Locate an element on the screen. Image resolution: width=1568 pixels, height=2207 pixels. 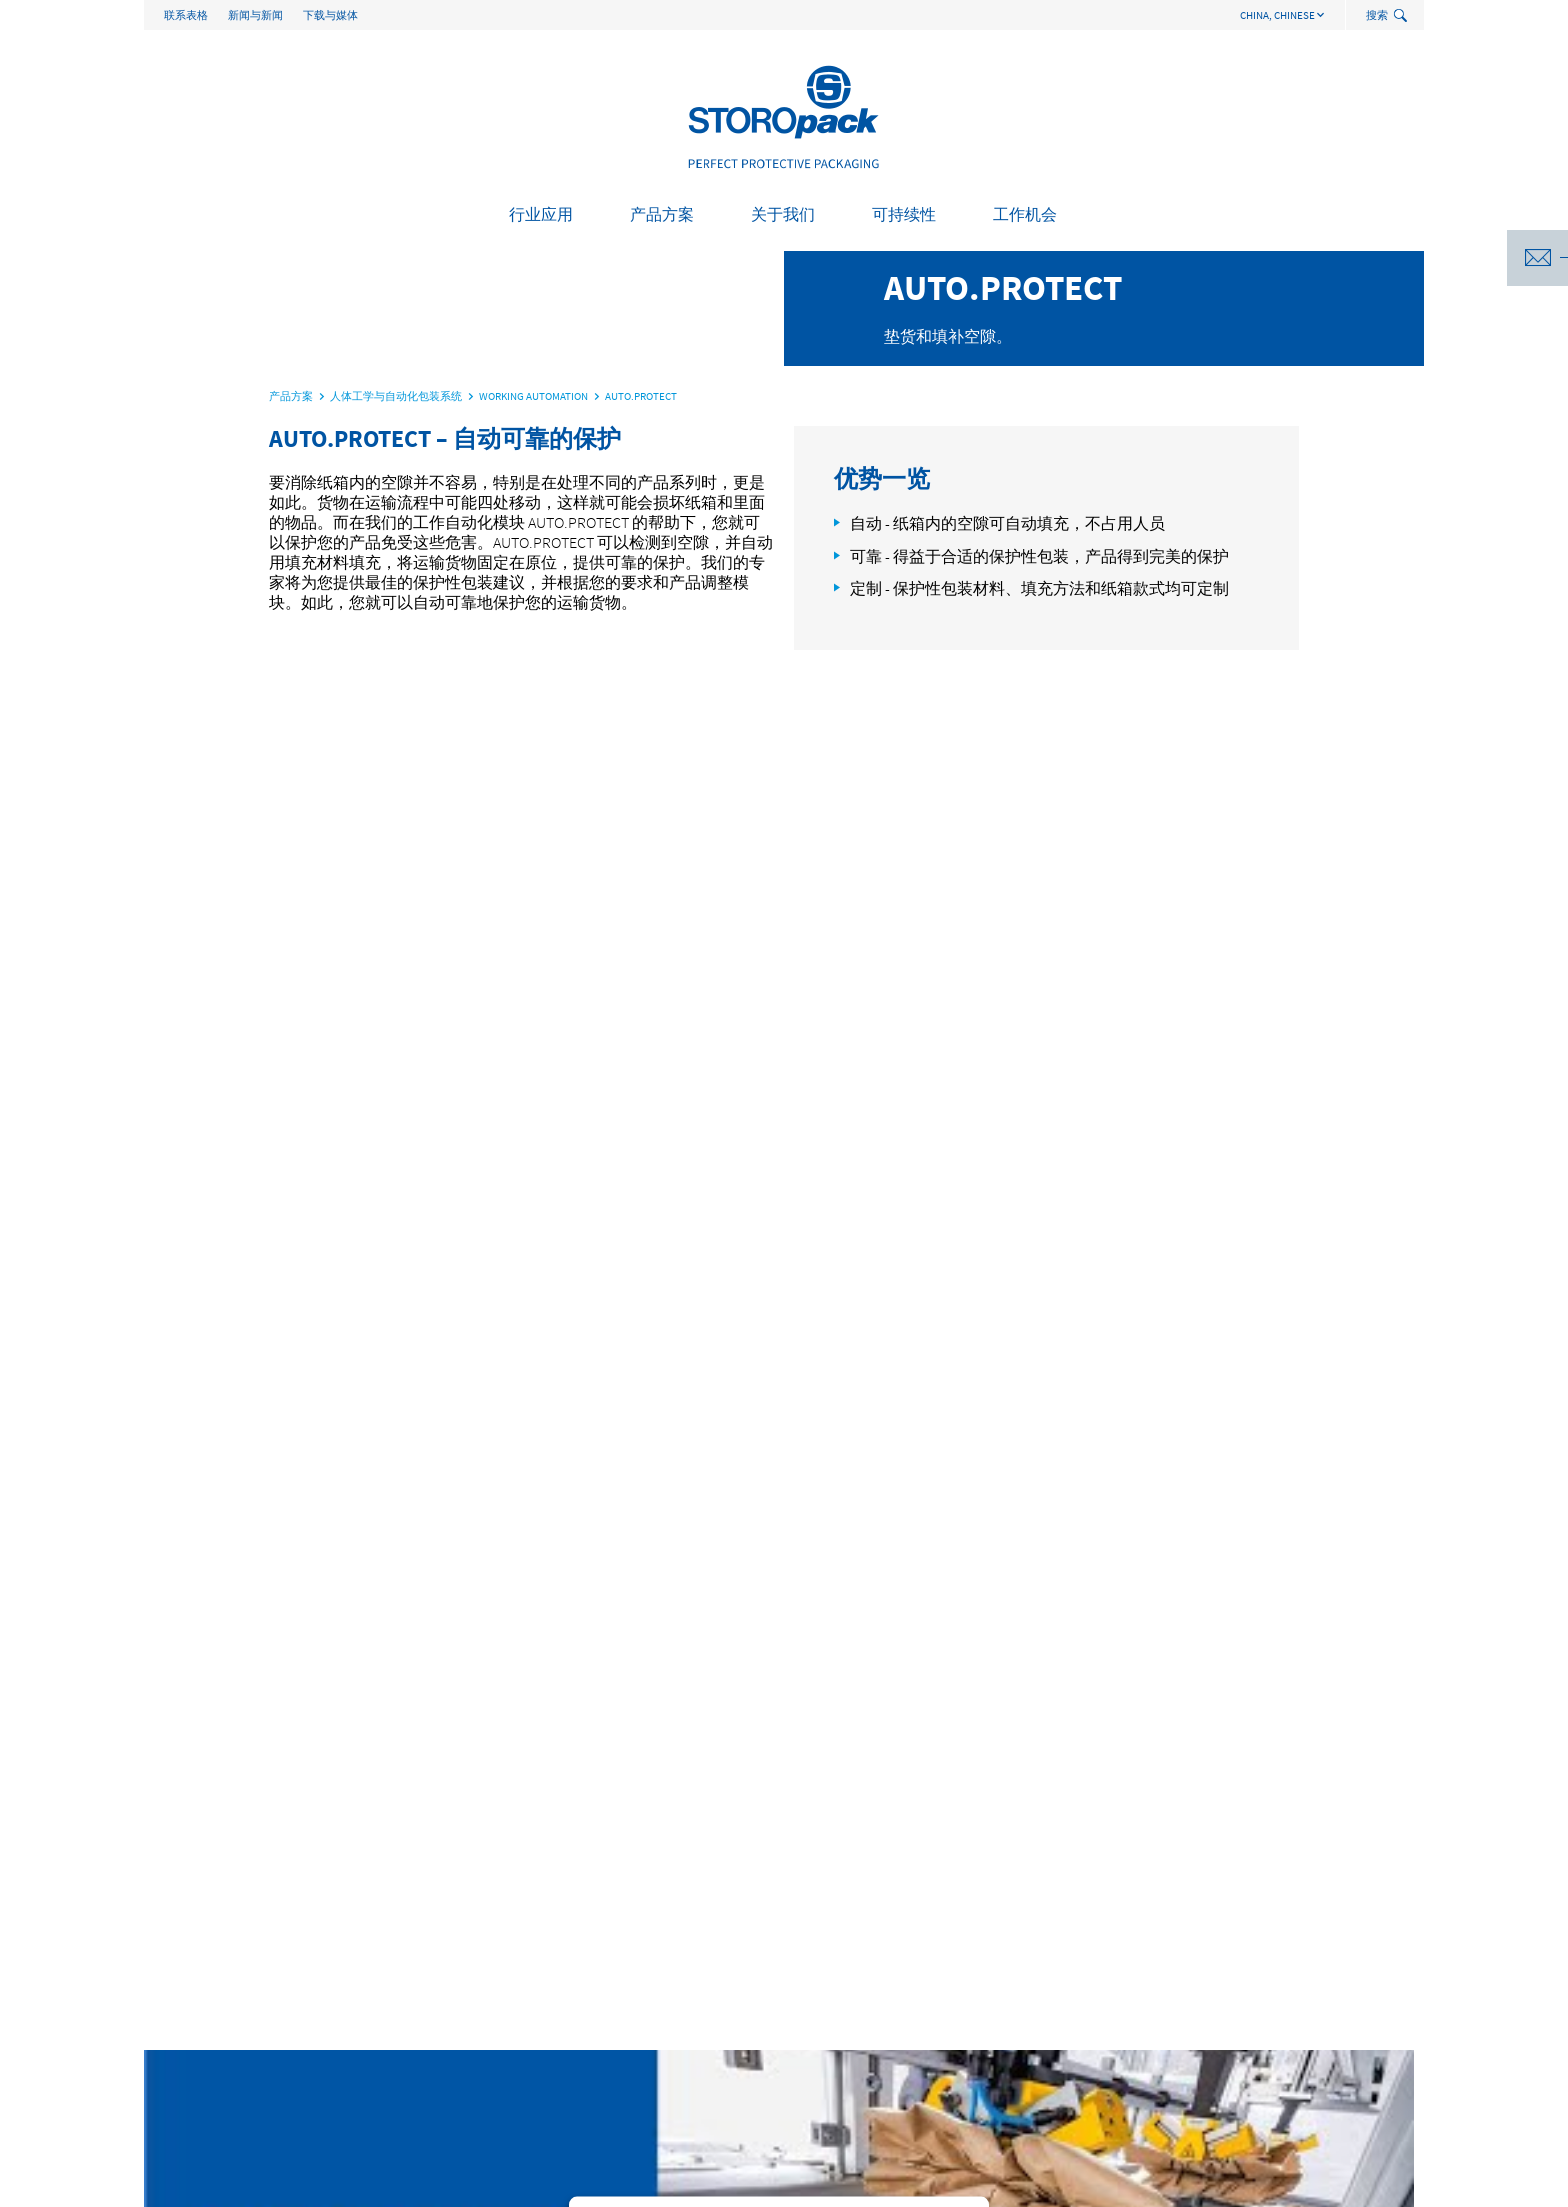
+86 21 5090 1620 is located at coordinates (330, 1885).